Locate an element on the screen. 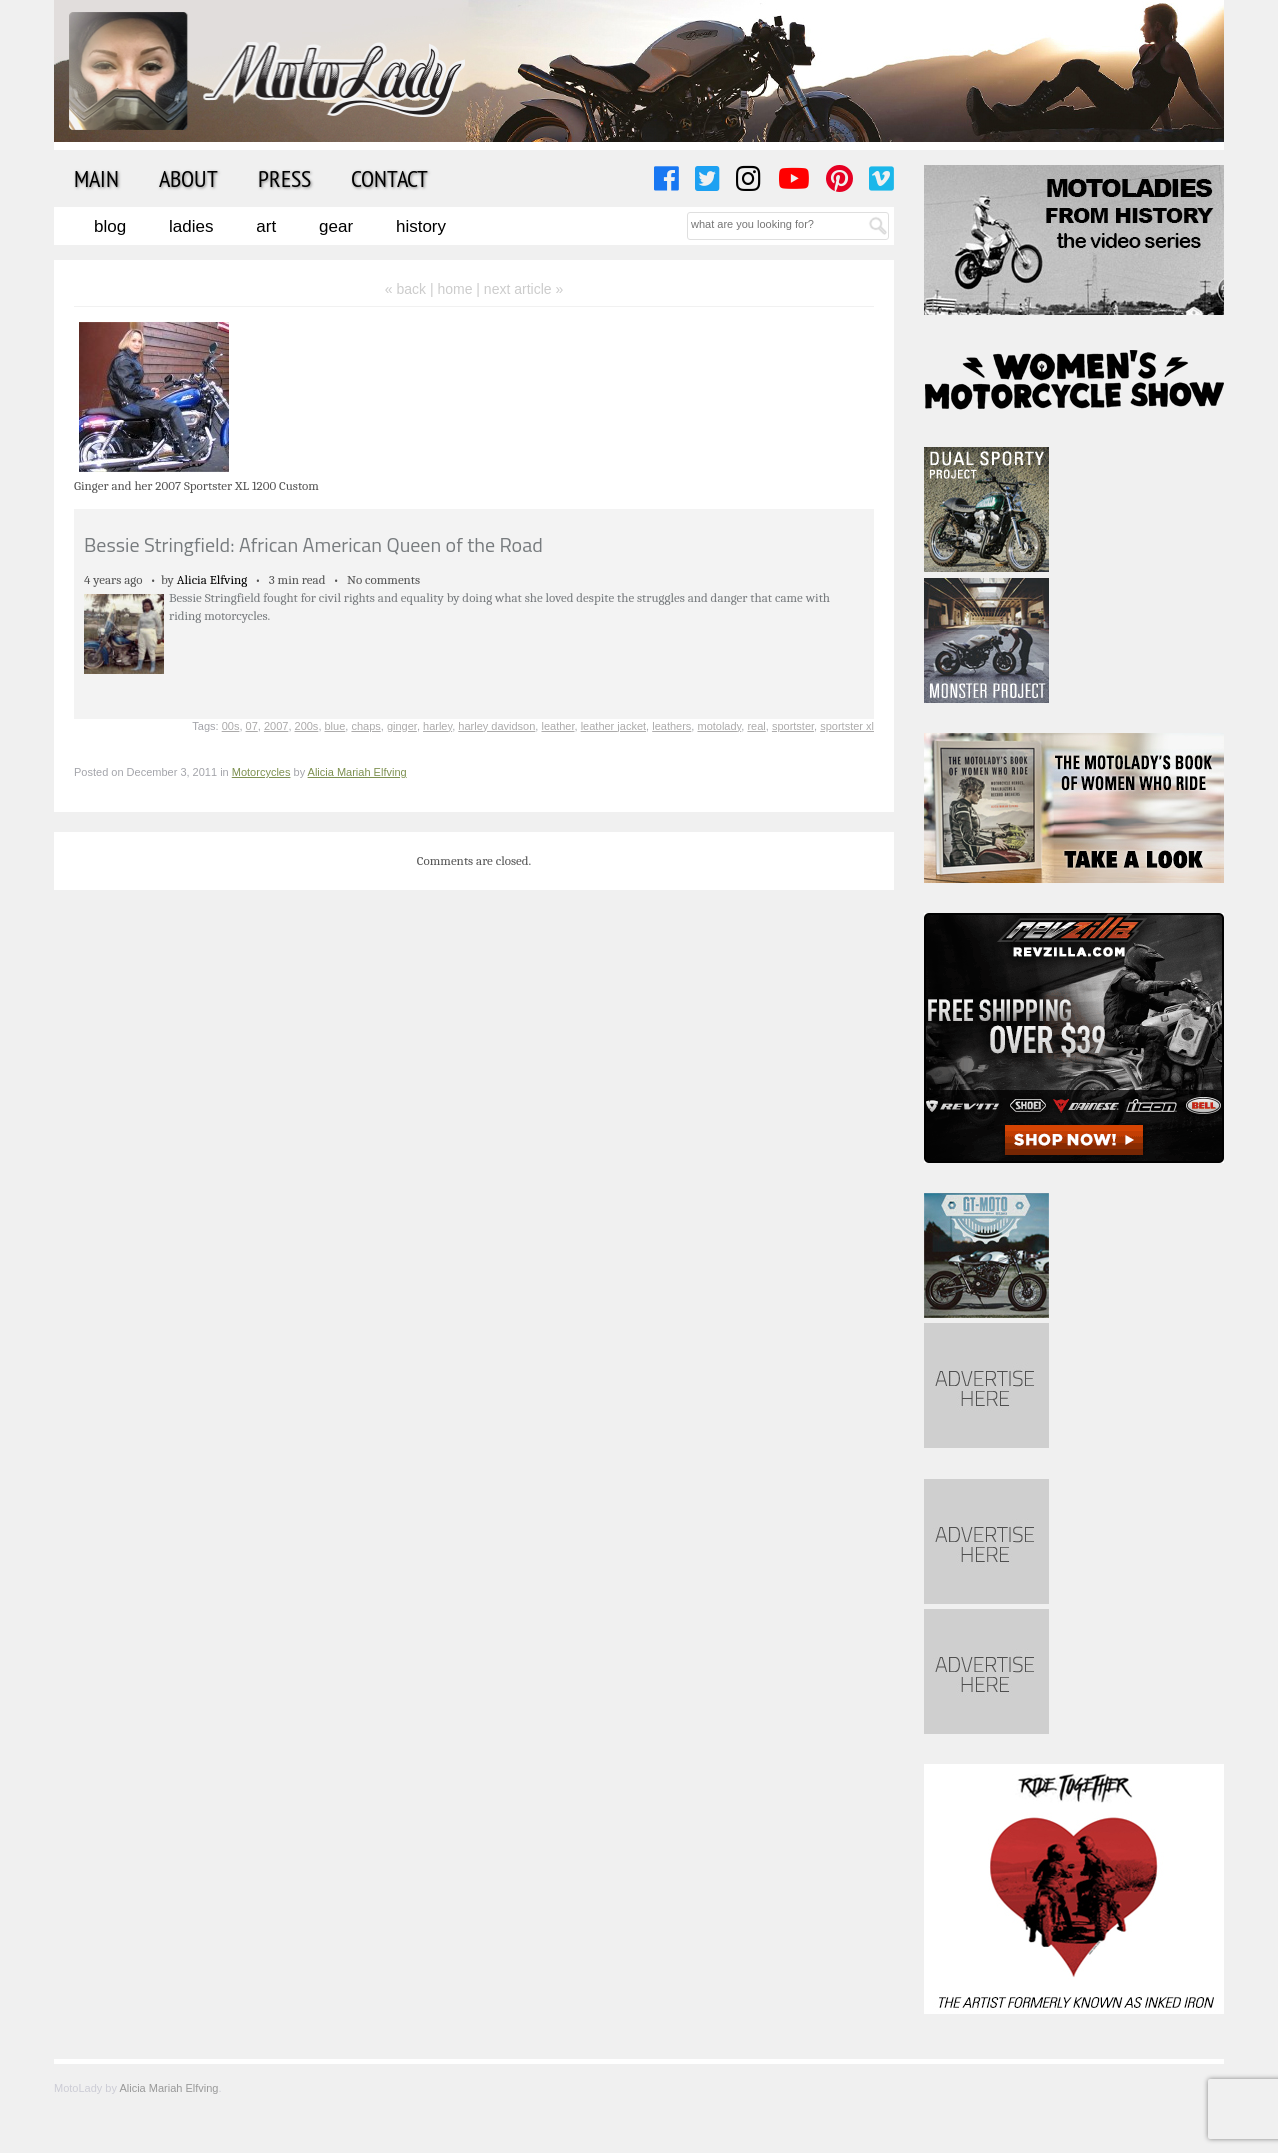 The height and width of the screenshot is (2153, 1278). About is located at coordinates (188, 178).